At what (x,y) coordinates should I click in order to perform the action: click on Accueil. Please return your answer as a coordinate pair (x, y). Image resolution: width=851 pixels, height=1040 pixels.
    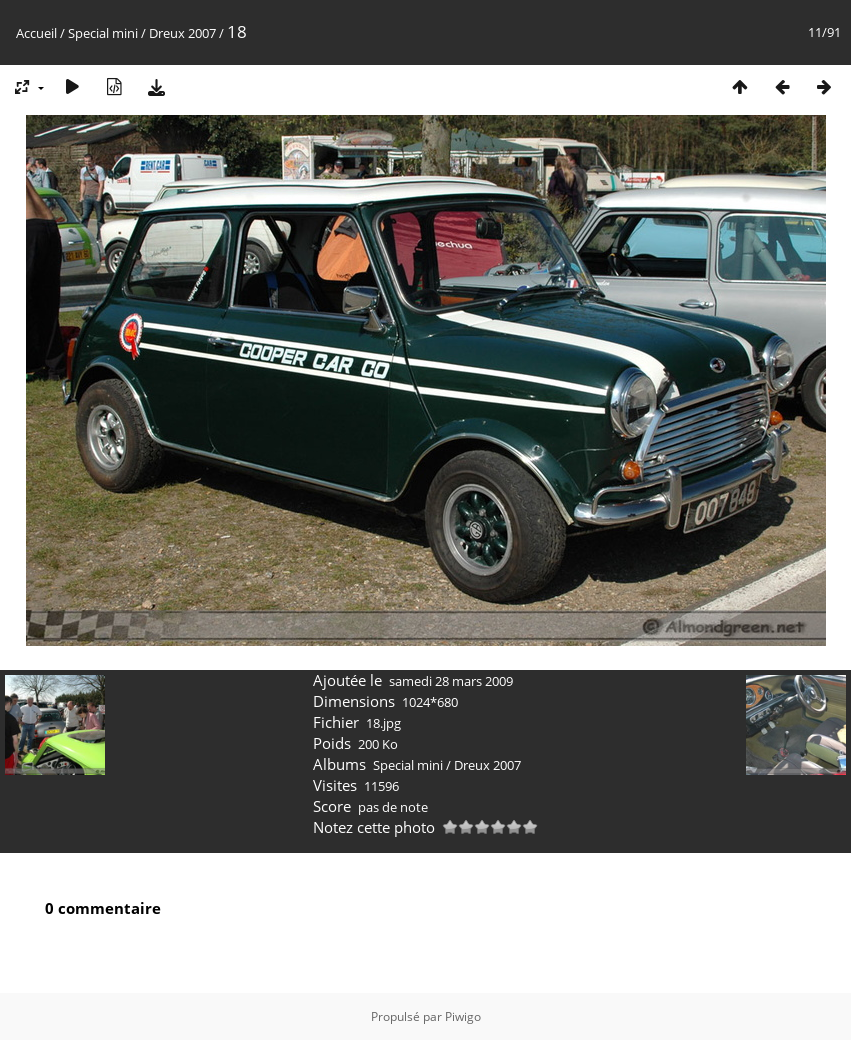
    Looking at the image, I should click on (36, 33).